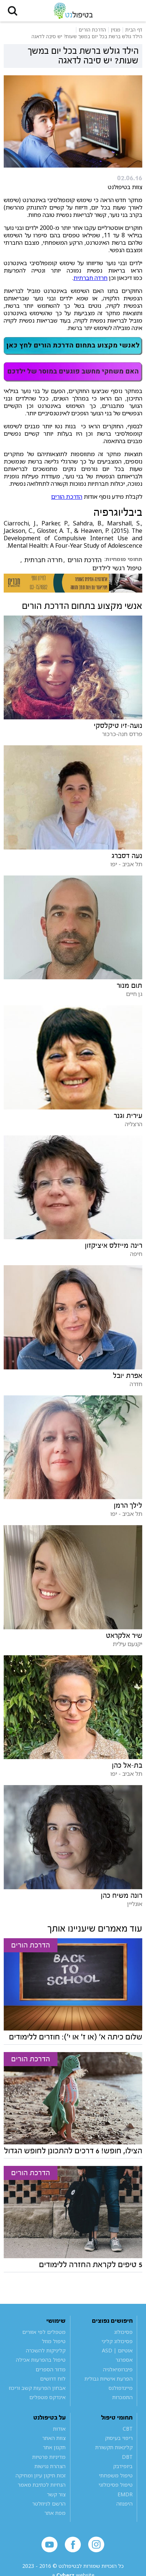  I want to click on לוח דרושים, so click(53, 2378).